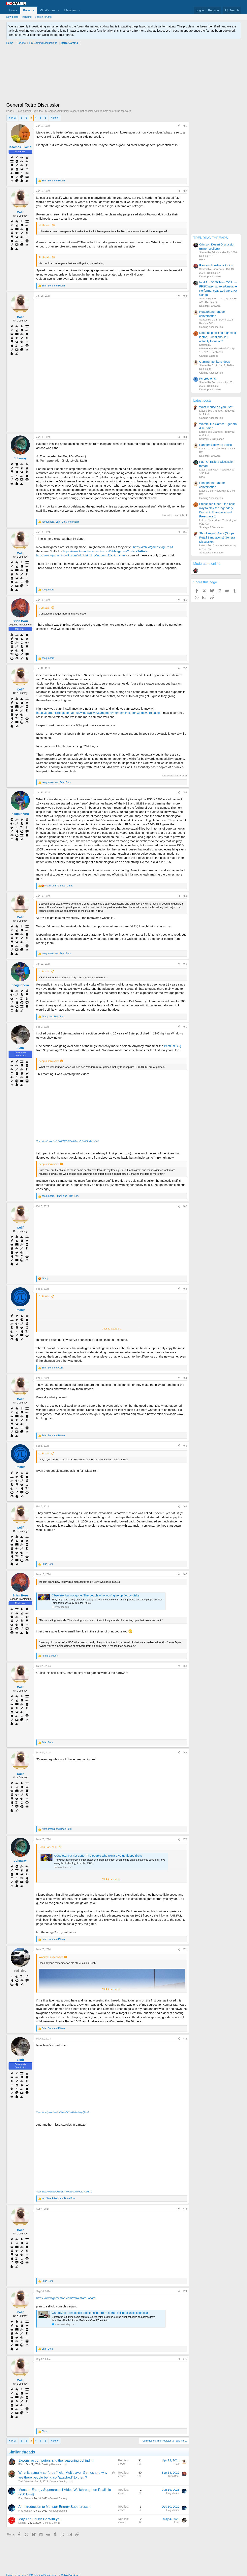 The height and width of the screenshot is (2576, 247). What do you see at coordinates (185, 1839) in the screenshot?
I see `#70` at bounding box center [185, 1839].